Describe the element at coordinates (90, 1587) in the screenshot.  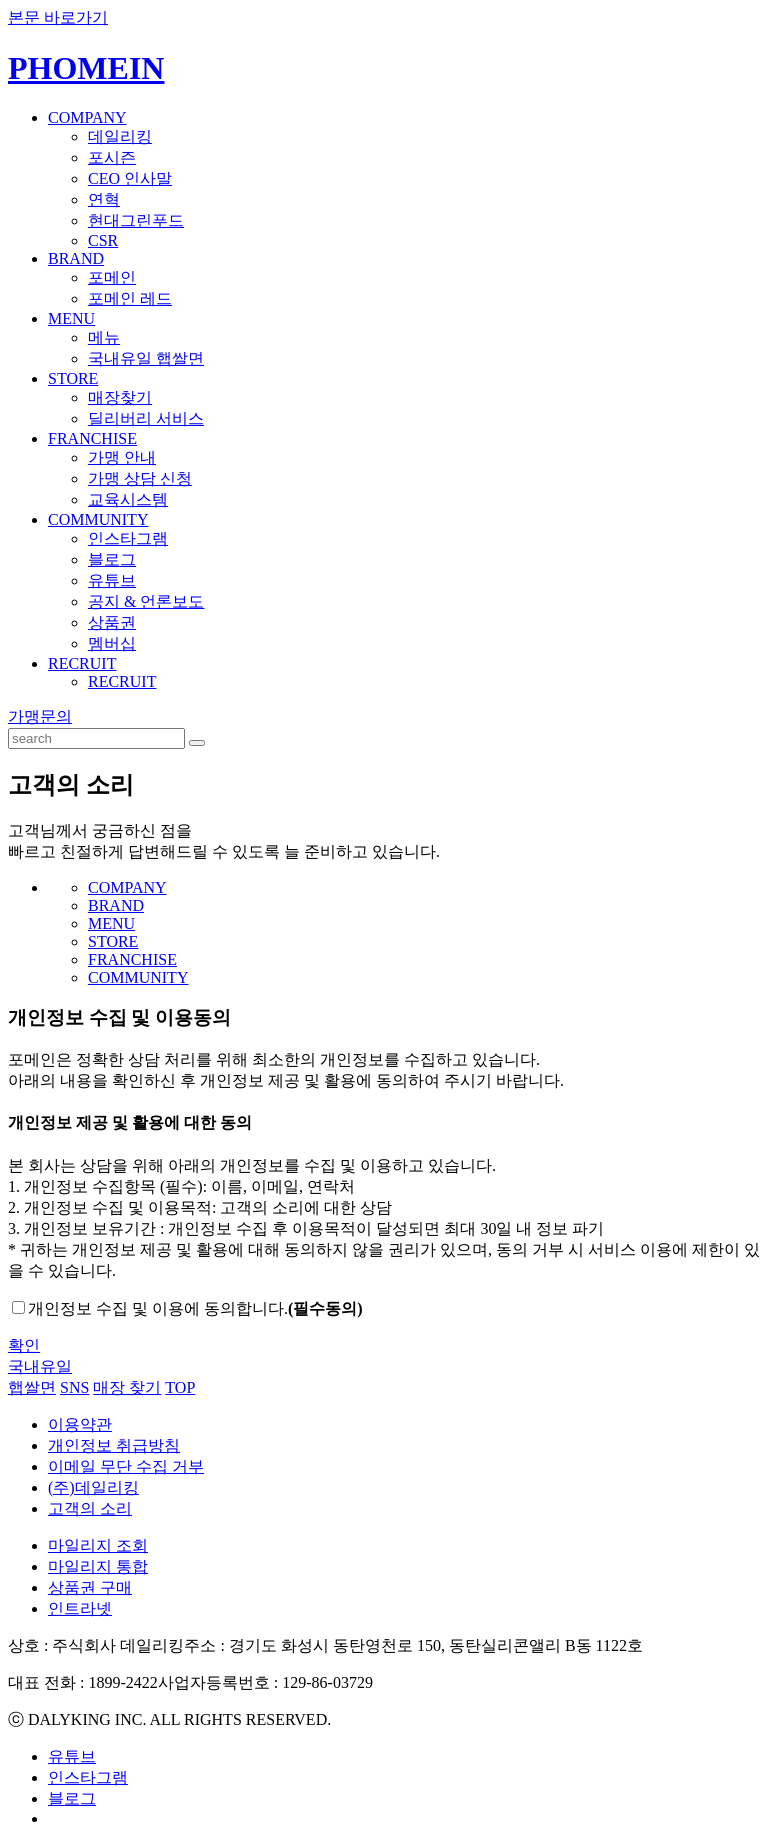
I see `상품권 구매` at that location.